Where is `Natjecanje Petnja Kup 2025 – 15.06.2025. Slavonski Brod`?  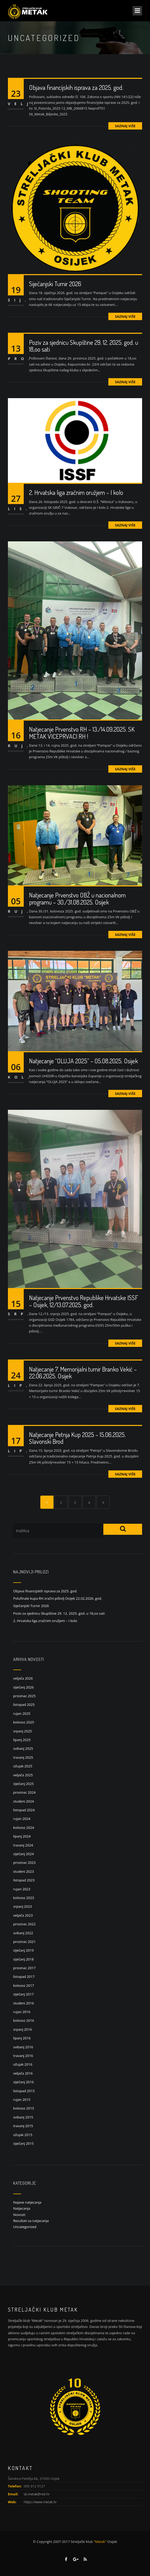 Natjecanje Petnja Kup 2025 – 15.06.2025. Slavonski Brod is located at coordinates (77, 1442).